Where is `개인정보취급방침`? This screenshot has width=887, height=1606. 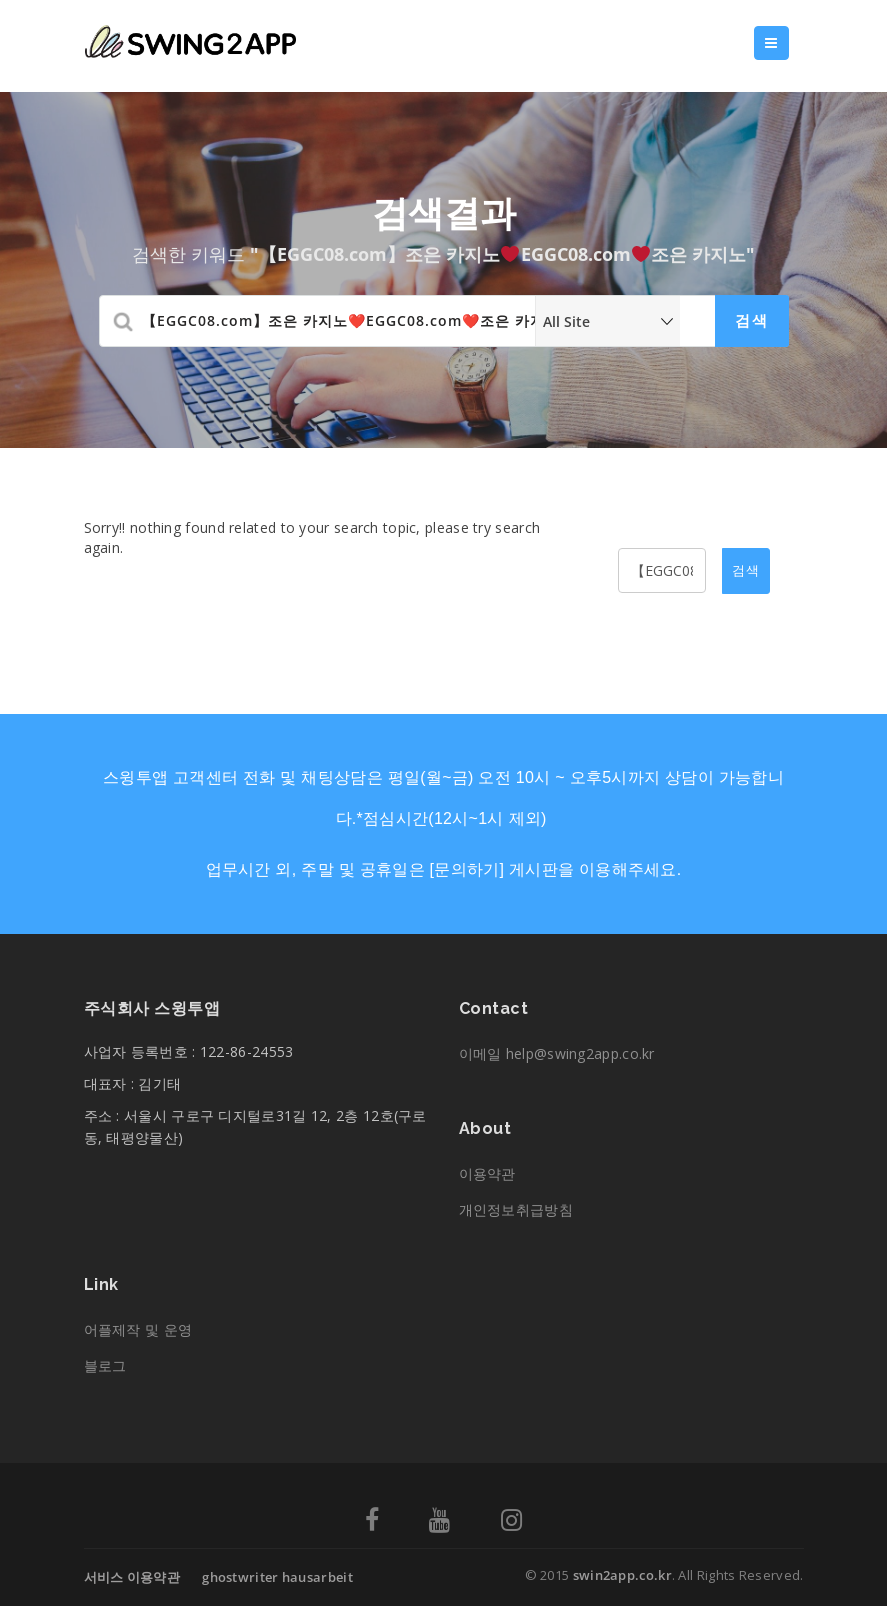
개인정보취급방침 is located at coordinates (516, 1209).